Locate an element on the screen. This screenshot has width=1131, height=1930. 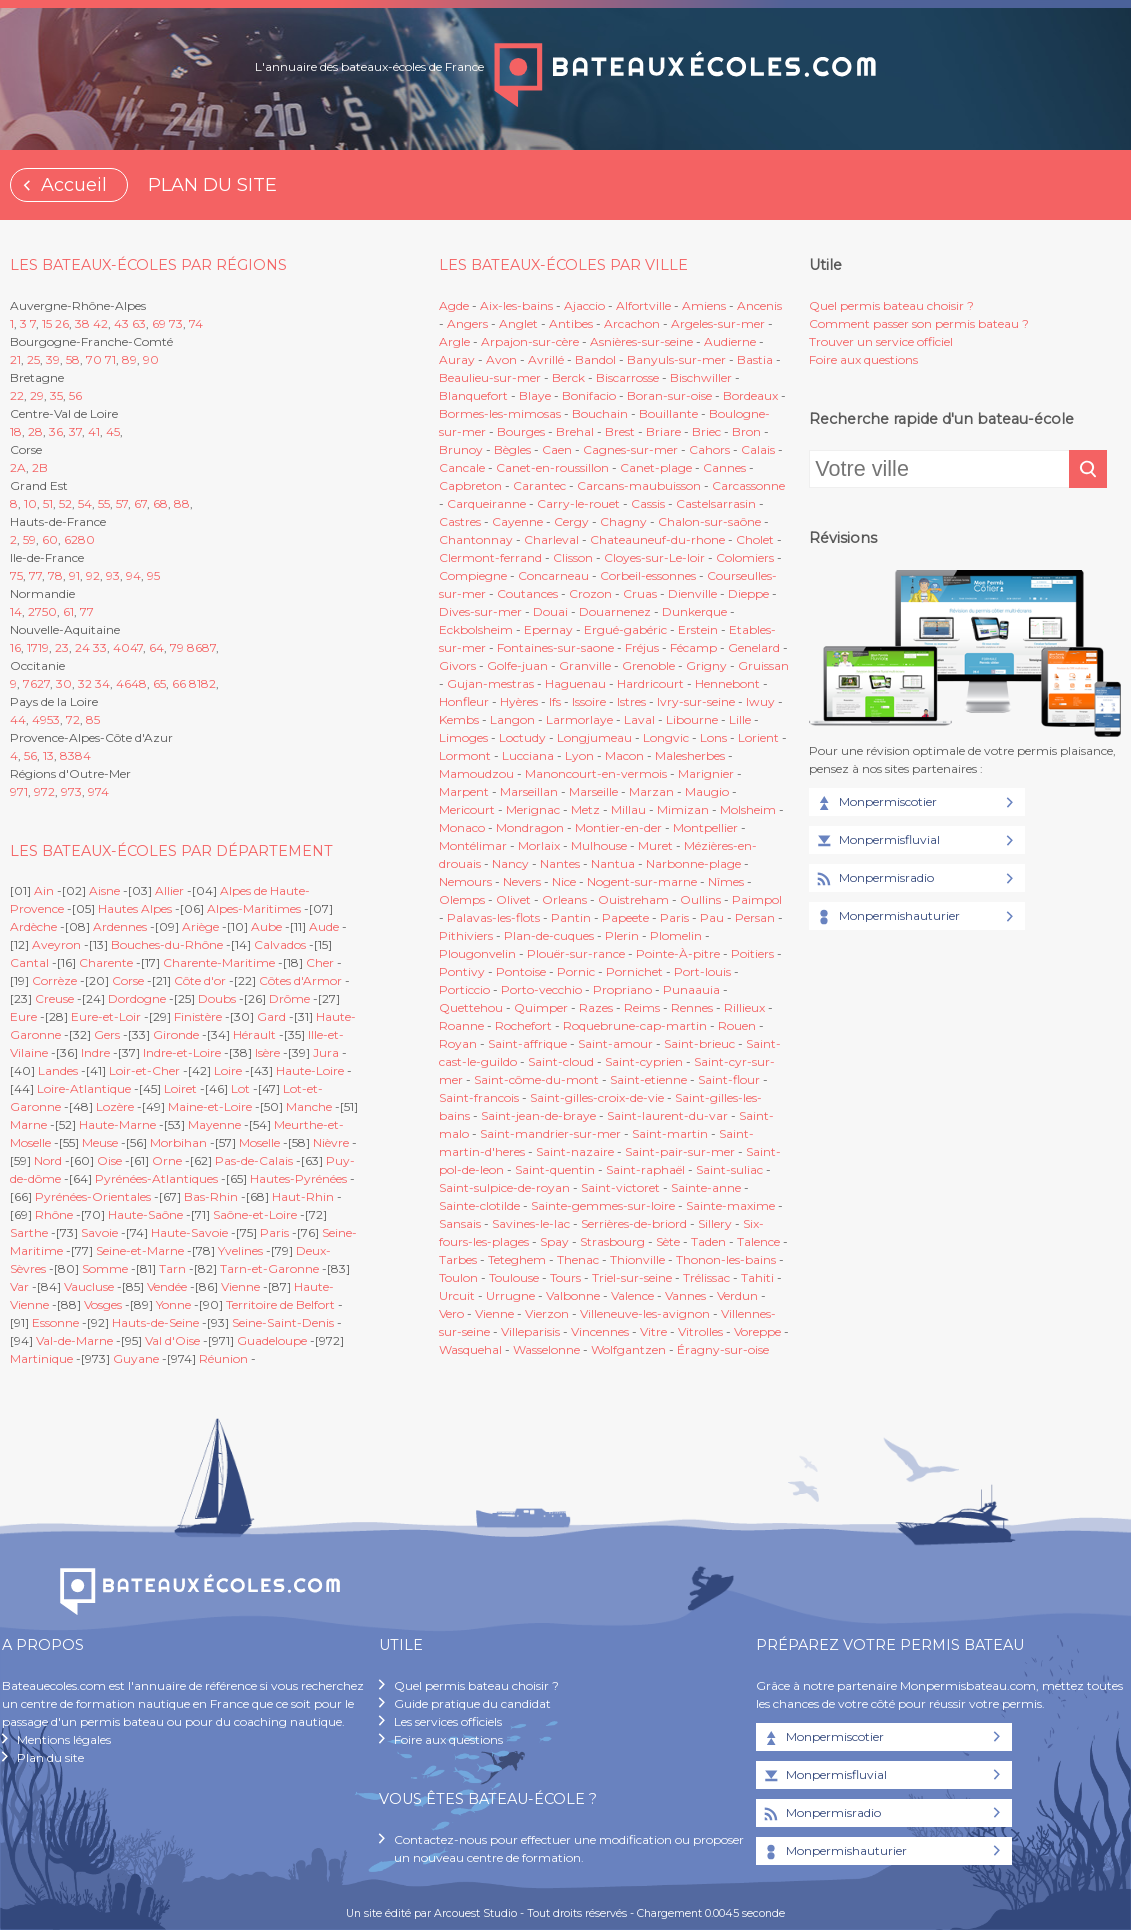
36 is located at coordinates (56, 431).